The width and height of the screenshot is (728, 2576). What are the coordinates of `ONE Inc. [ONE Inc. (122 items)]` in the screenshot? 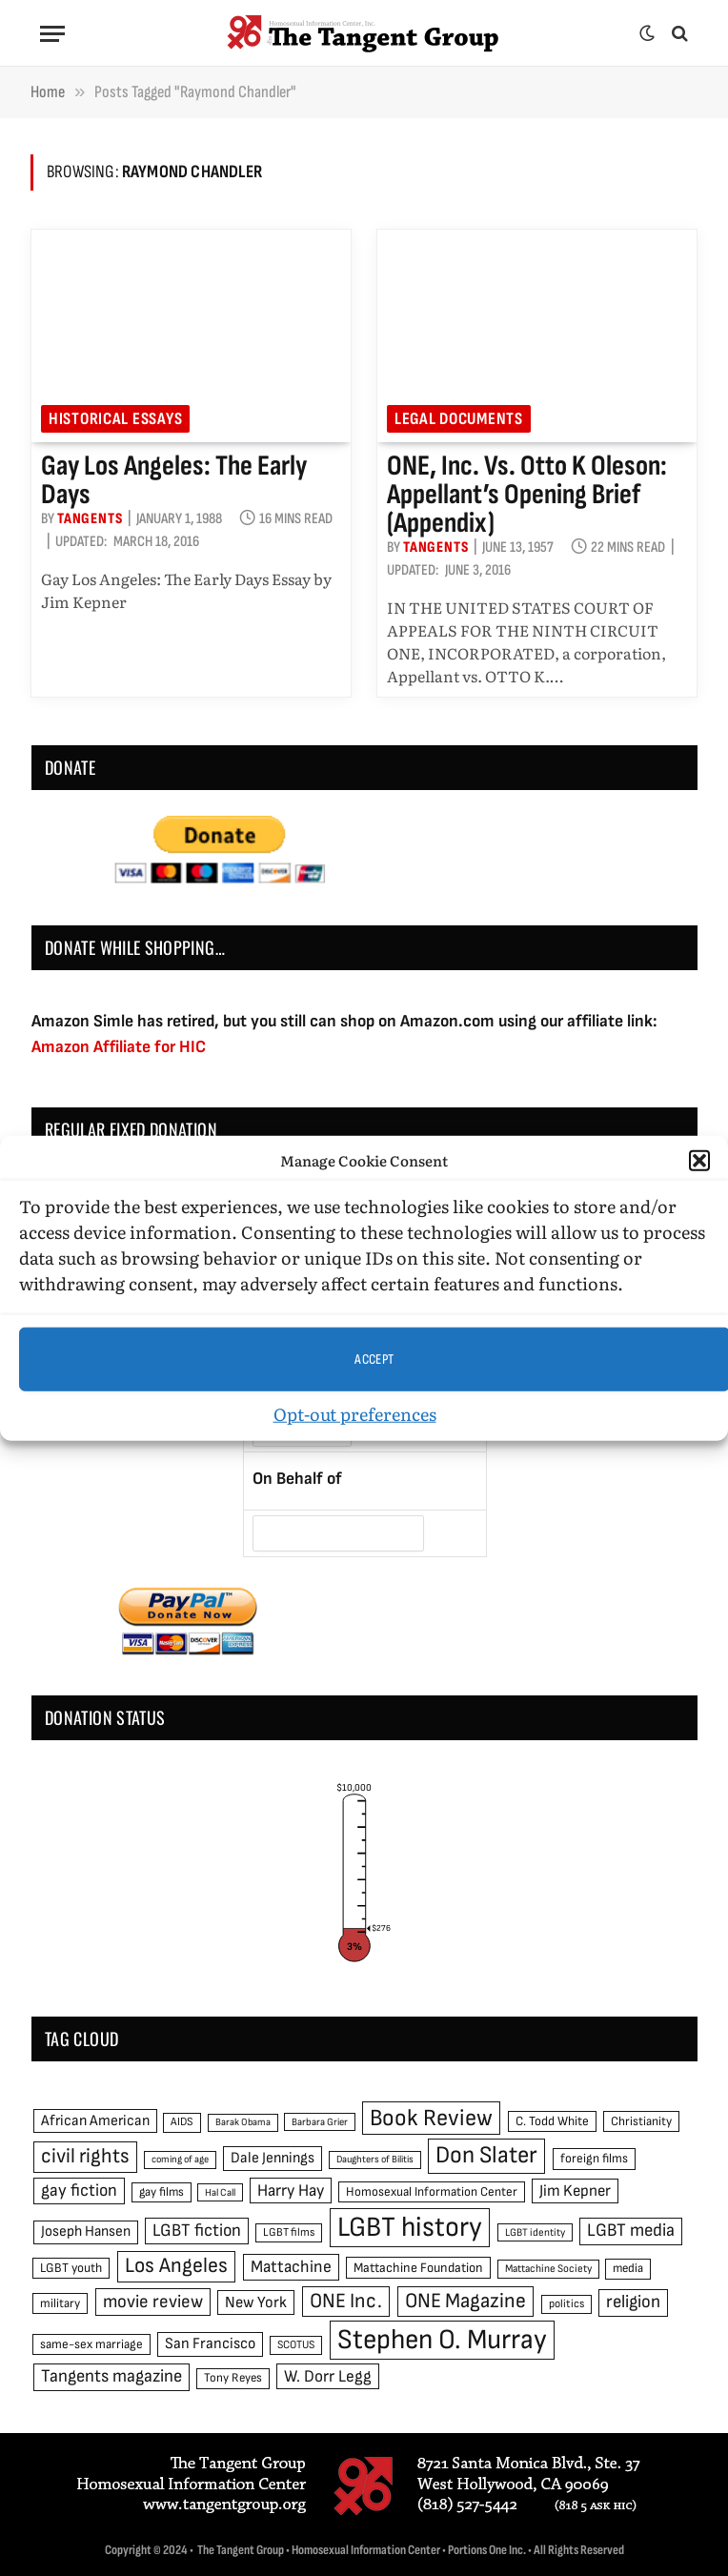 It's located at (346, 2301).